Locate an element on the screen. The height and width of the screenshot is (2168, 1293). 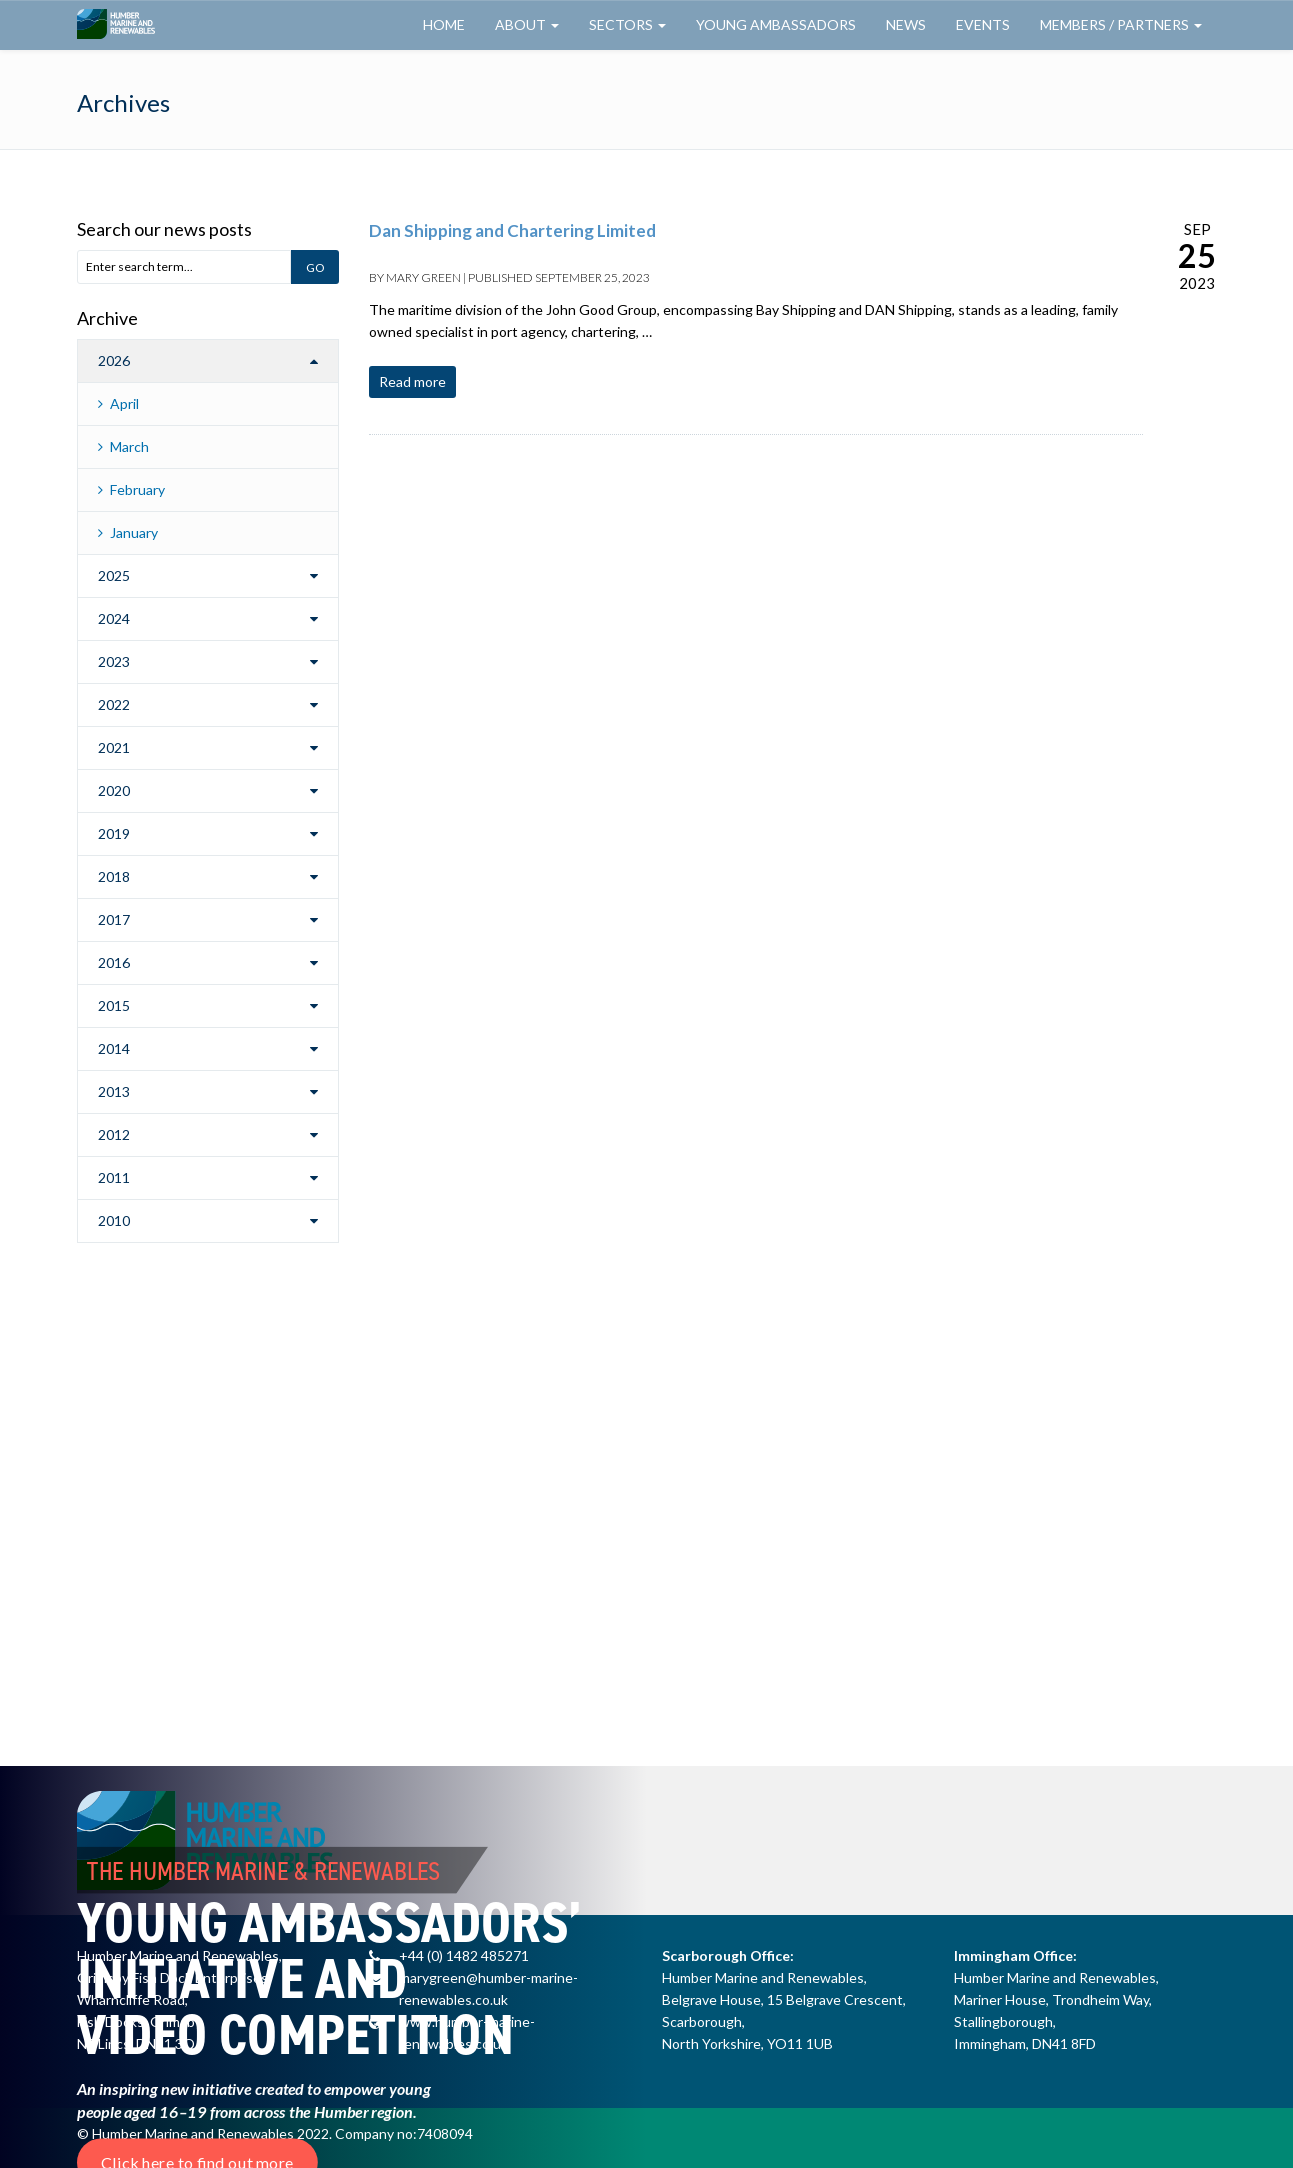
Sectors is located at coordinates (627, 24).